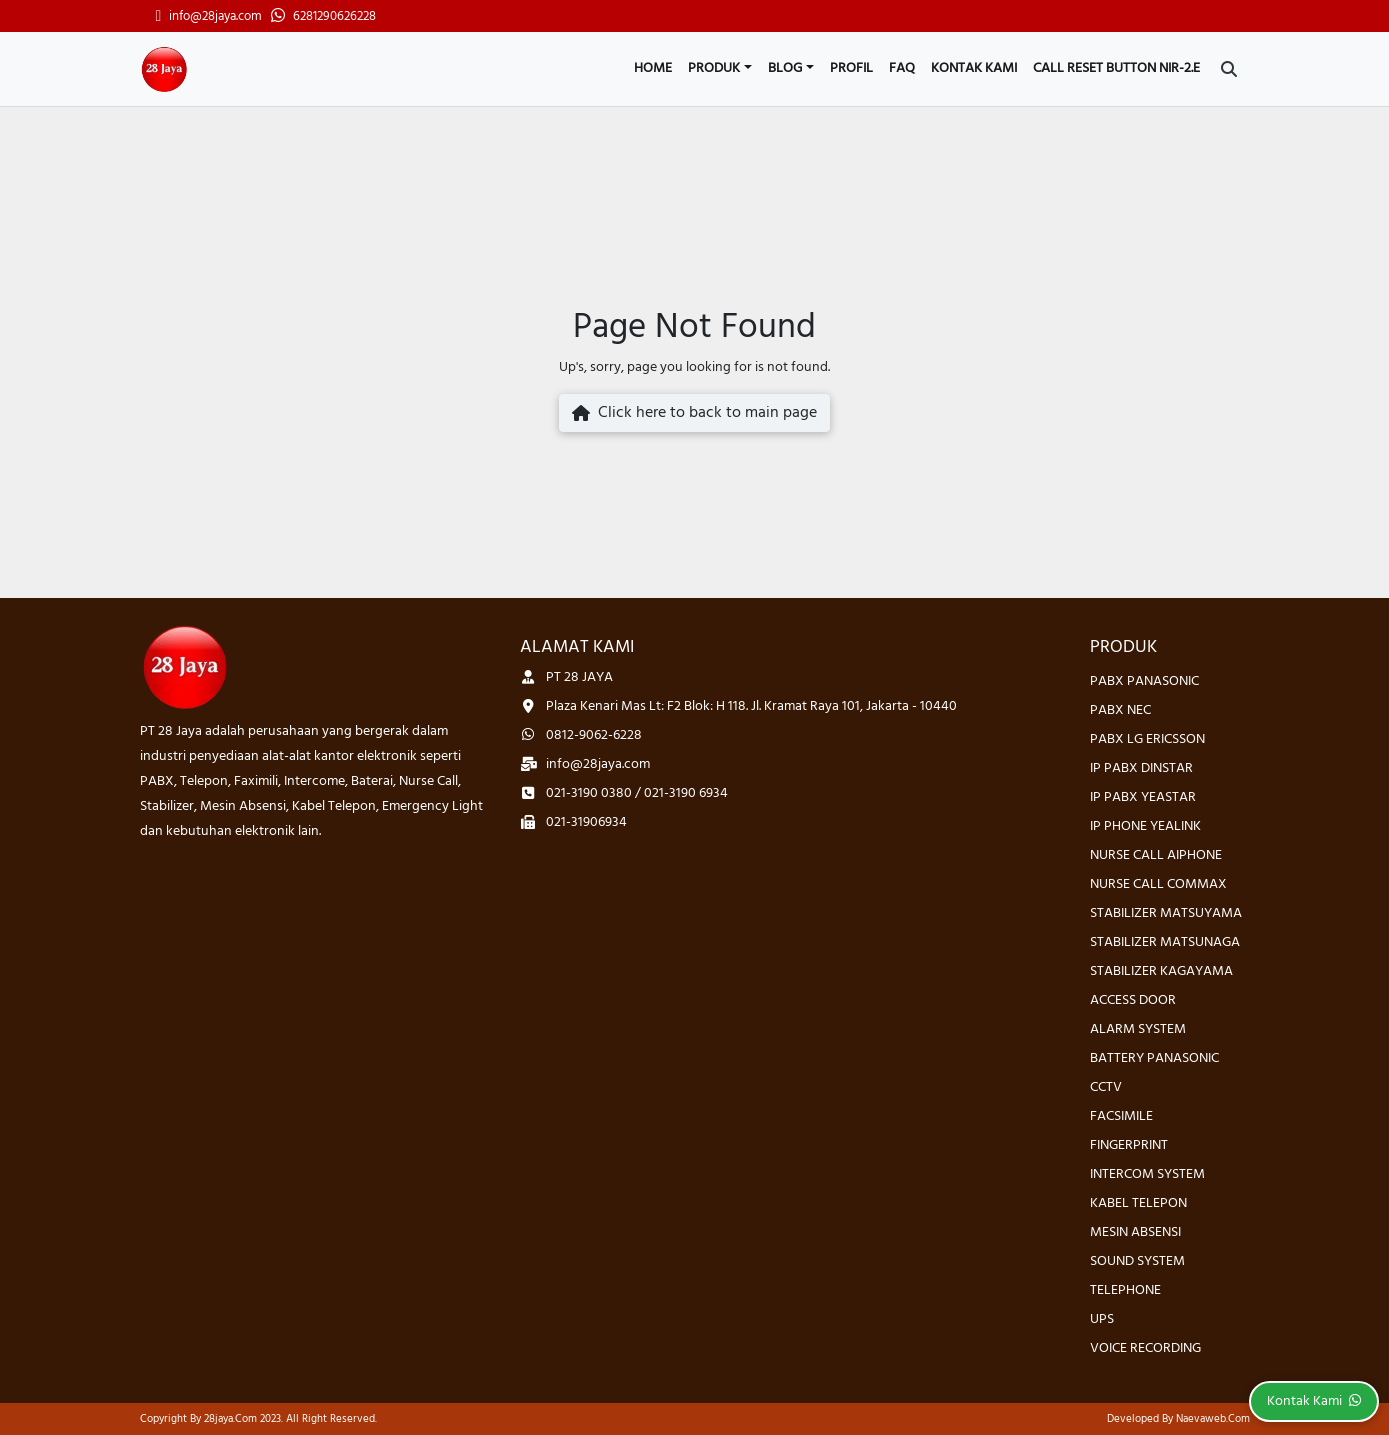 The width and height of the screenshot is (1389, 1435). Describe the element at coordinates (1102, 1319) in the screenshot. I see `UPS` at that location.